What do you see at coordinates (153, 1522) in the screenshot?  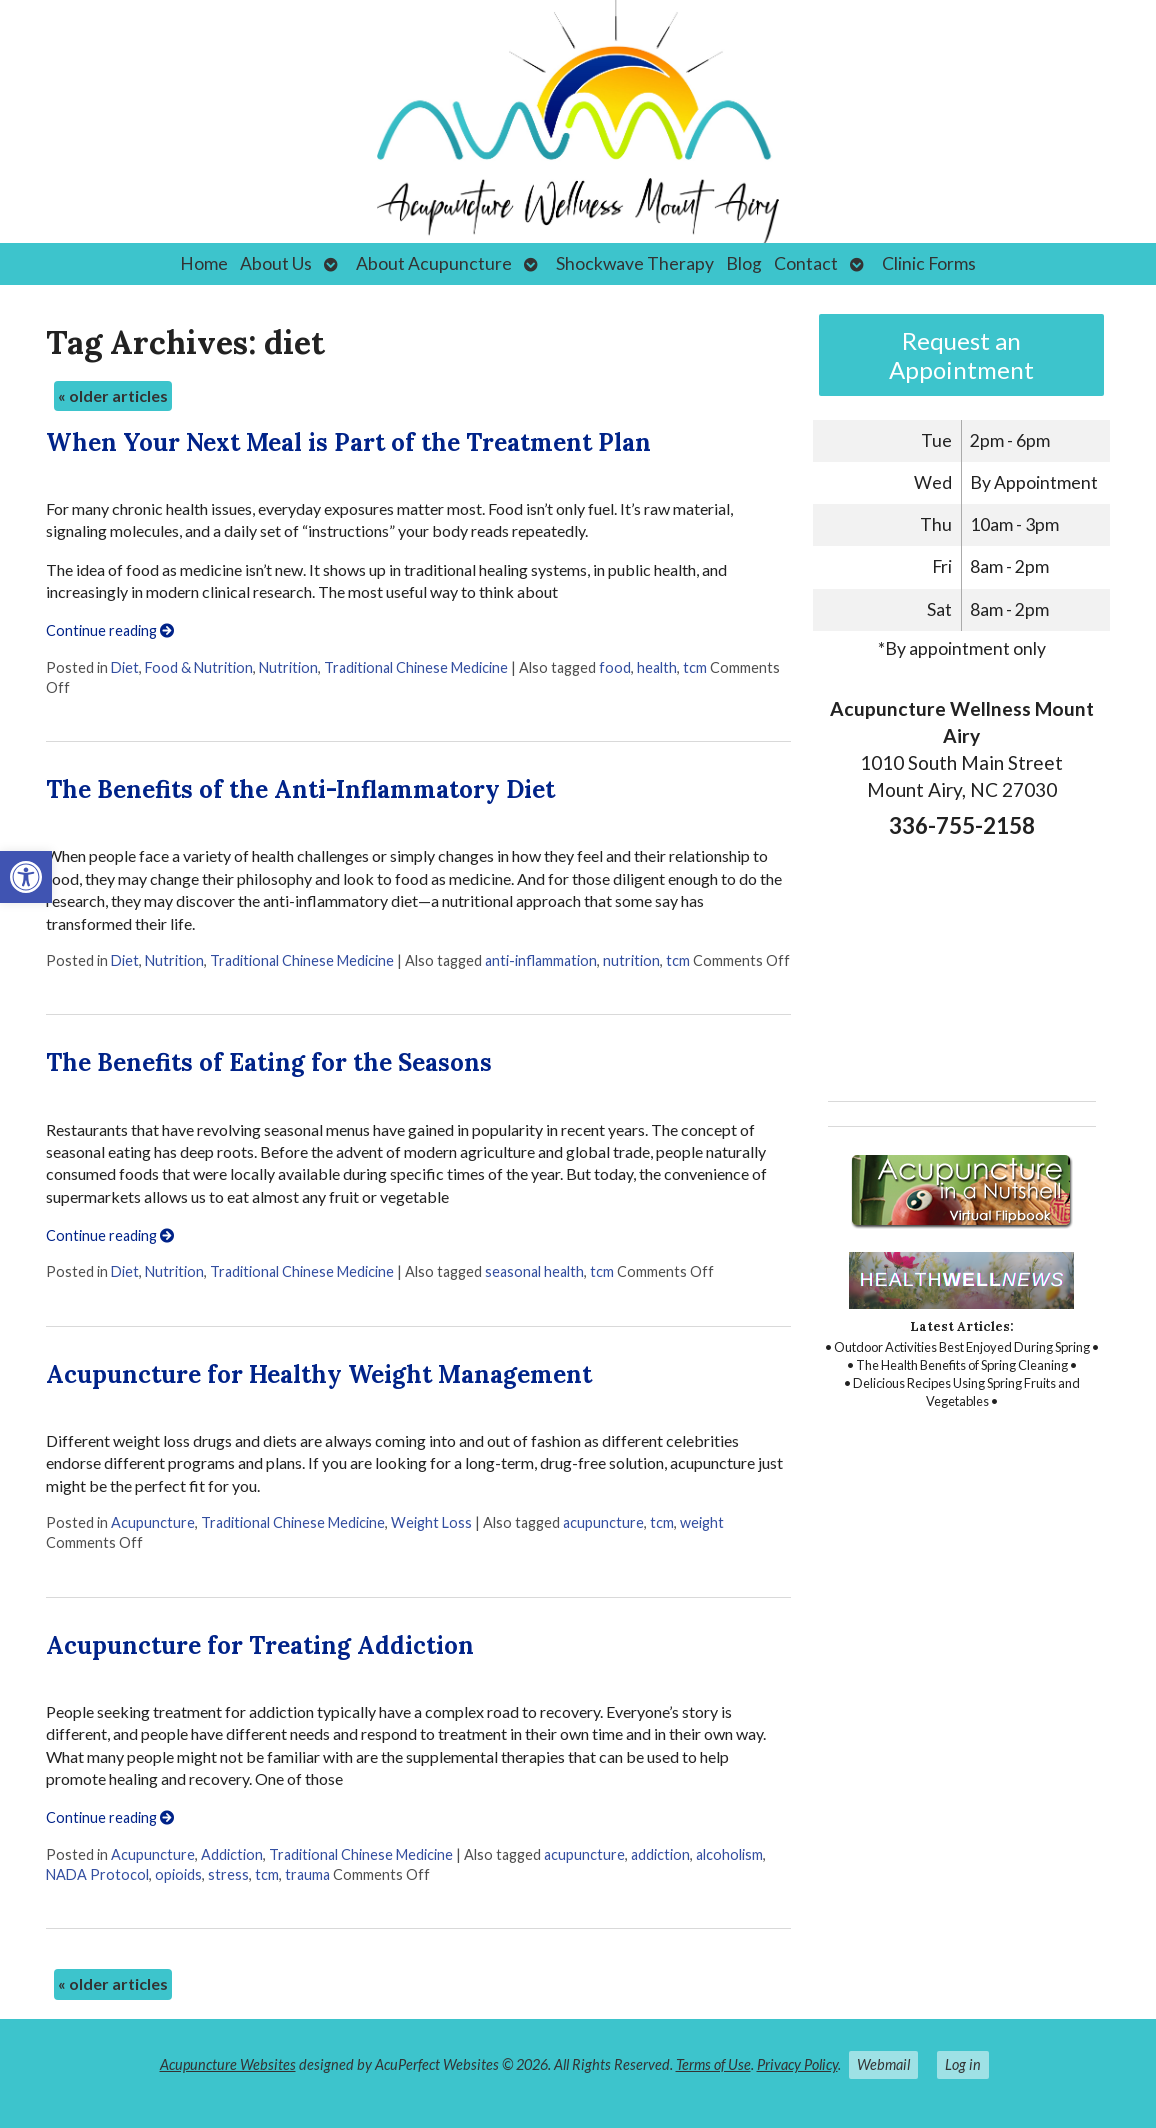 I see `Acupuncture` at bounding box center [153, 1522].